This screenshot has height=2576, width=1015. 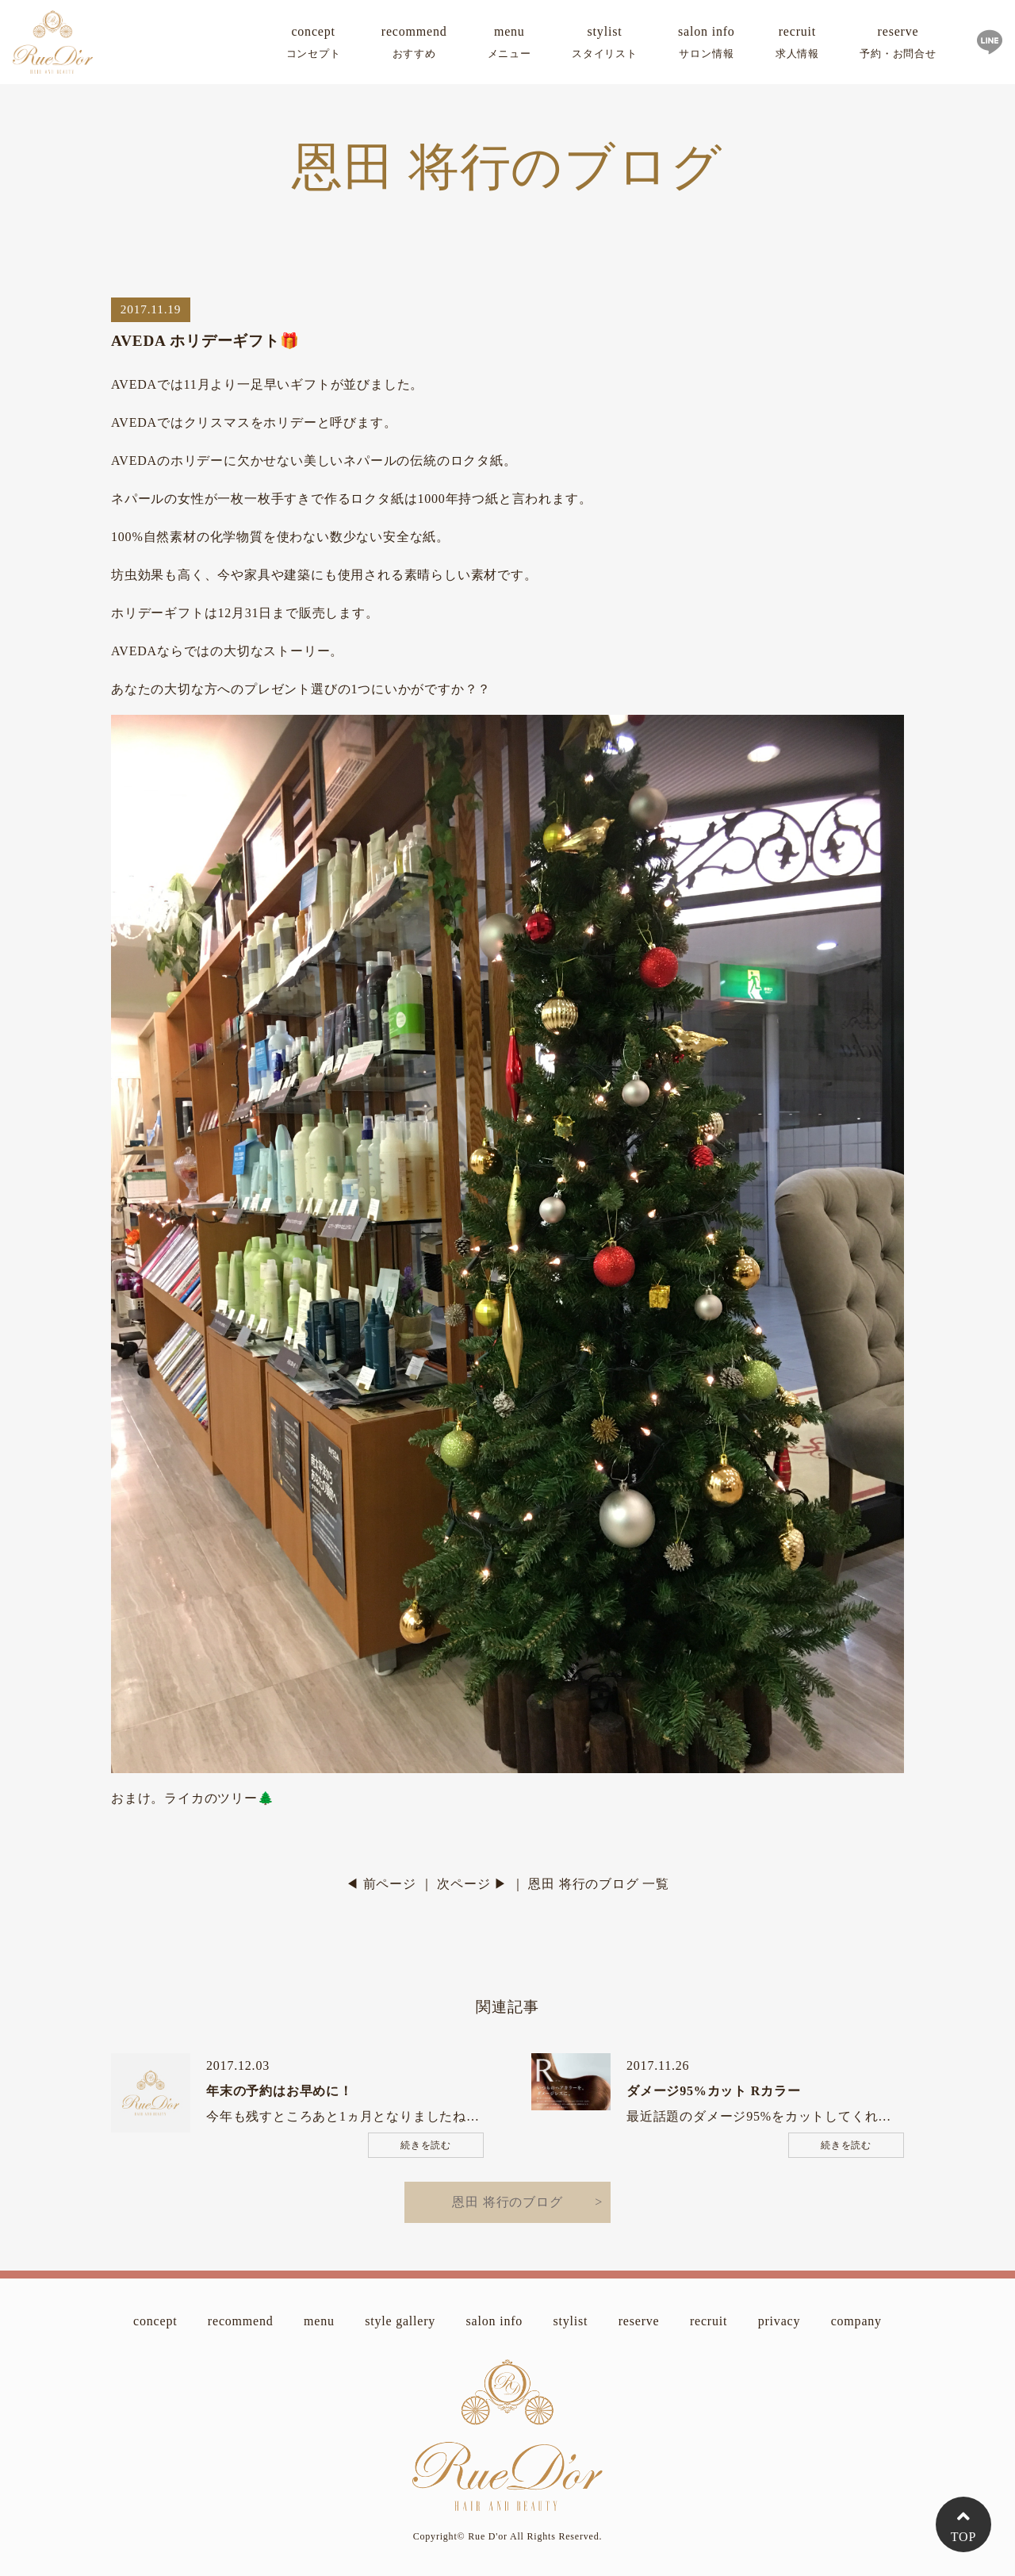 I want to click on recruit, so click(x=797, y=45).